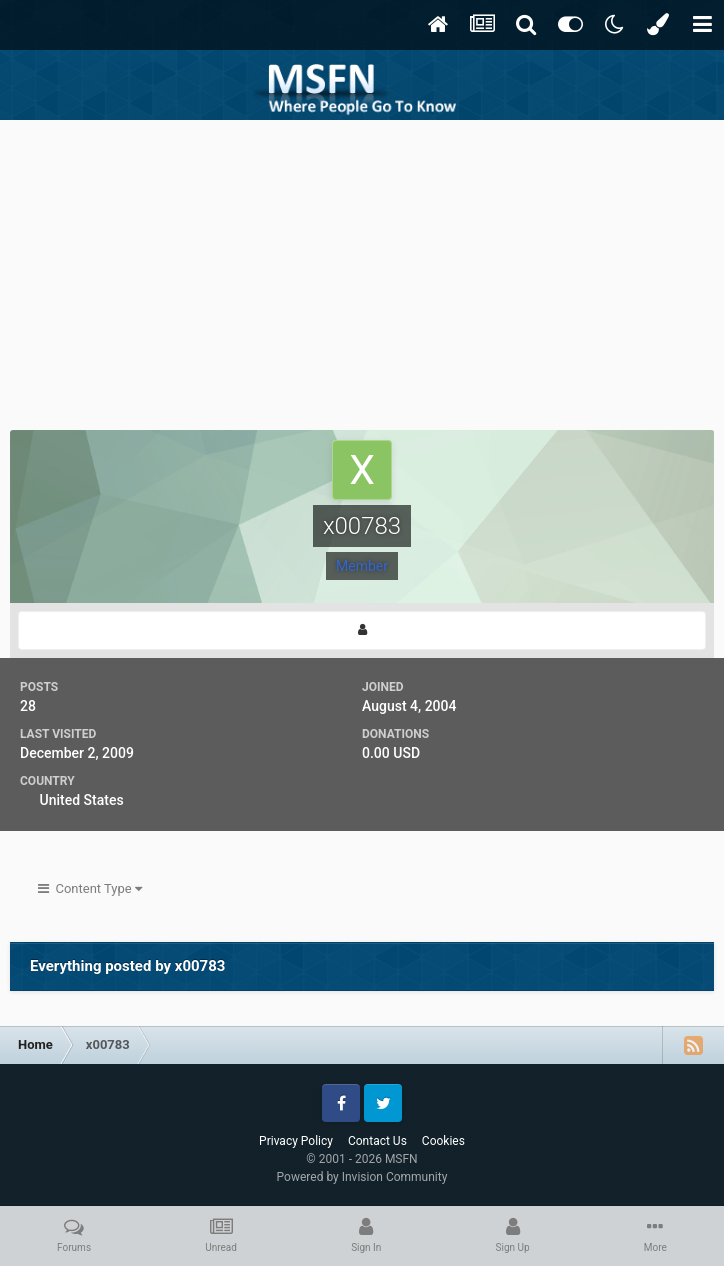 The height and width of the screenshot is (1266, 724). What do you see at coordinates (377, 1141) in the screenshot?
I see `Contact Us` at bounding box center [377, 1141].